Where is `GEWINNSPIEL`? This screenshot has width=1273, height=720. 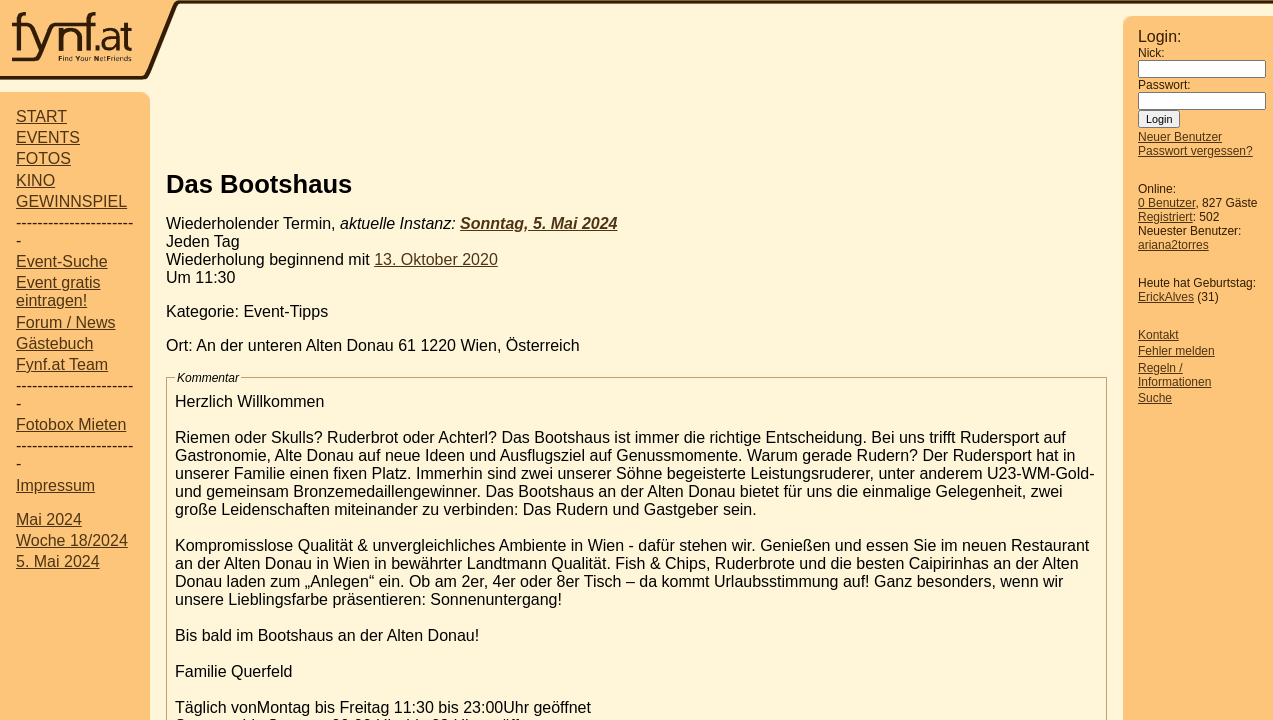 GEWINNSPIEL is located at coordinates (71, 201).